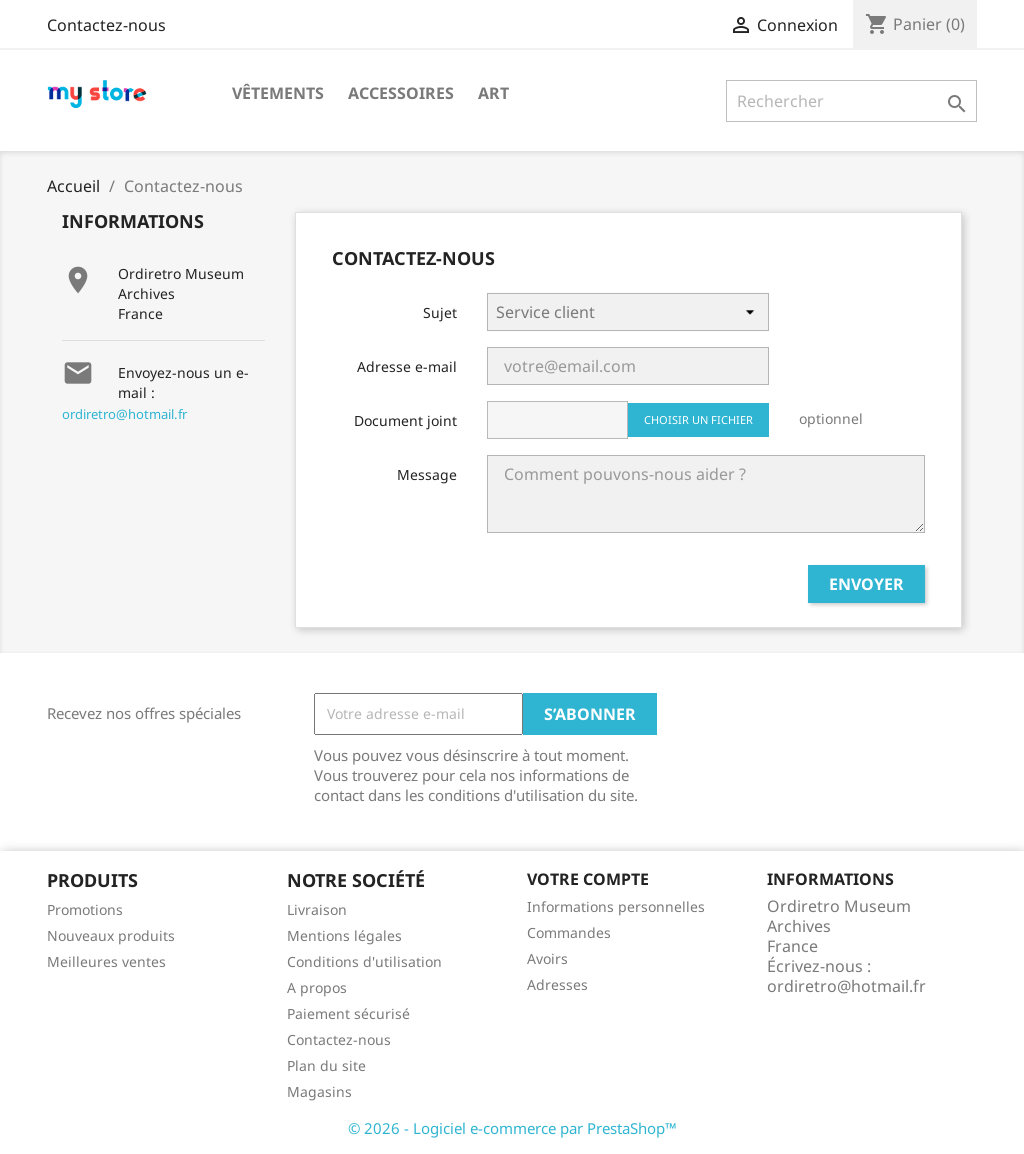 Image resolution: width=1024 pixels, height=1154 pixels. I want to click on Sujet, so click(440, 312).